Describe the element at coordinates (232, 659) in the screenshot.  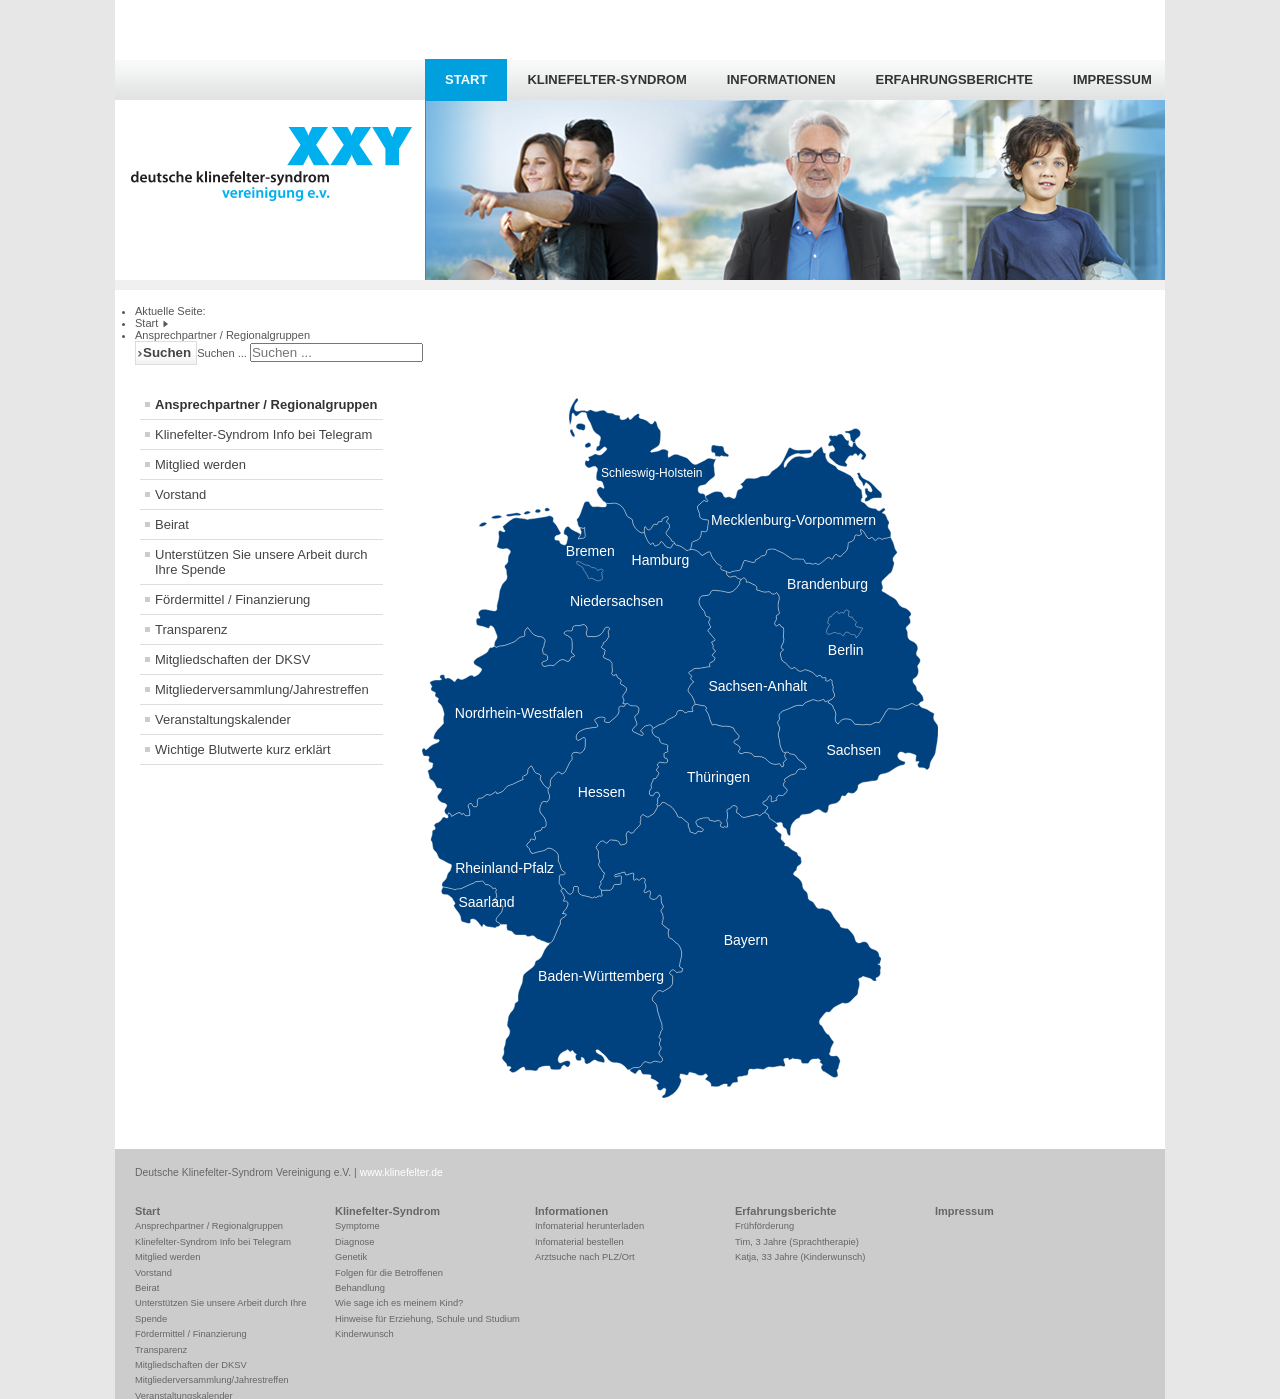
I see `Mitgliedschaften der DKSV` at that location.